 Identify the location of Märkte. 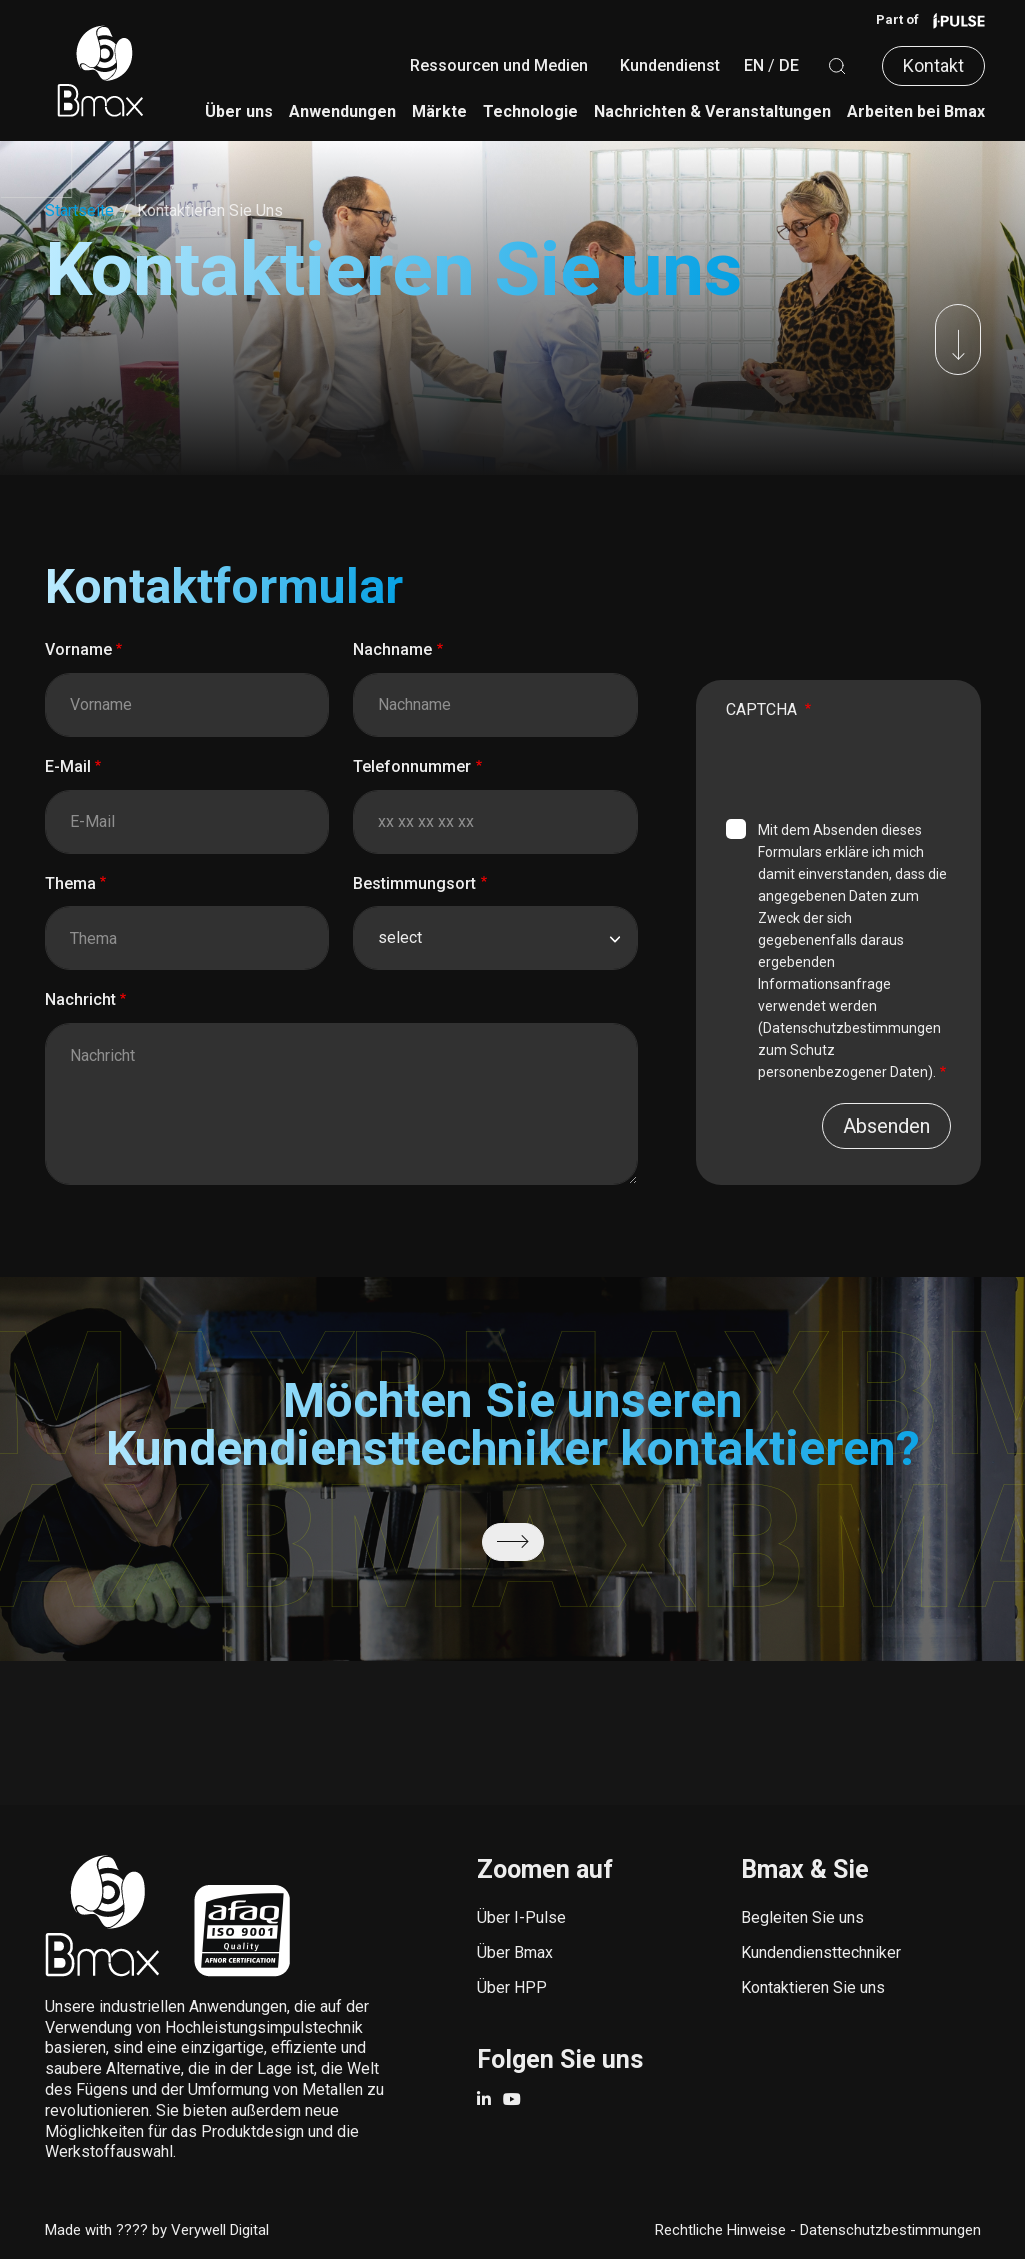
(439, 111).